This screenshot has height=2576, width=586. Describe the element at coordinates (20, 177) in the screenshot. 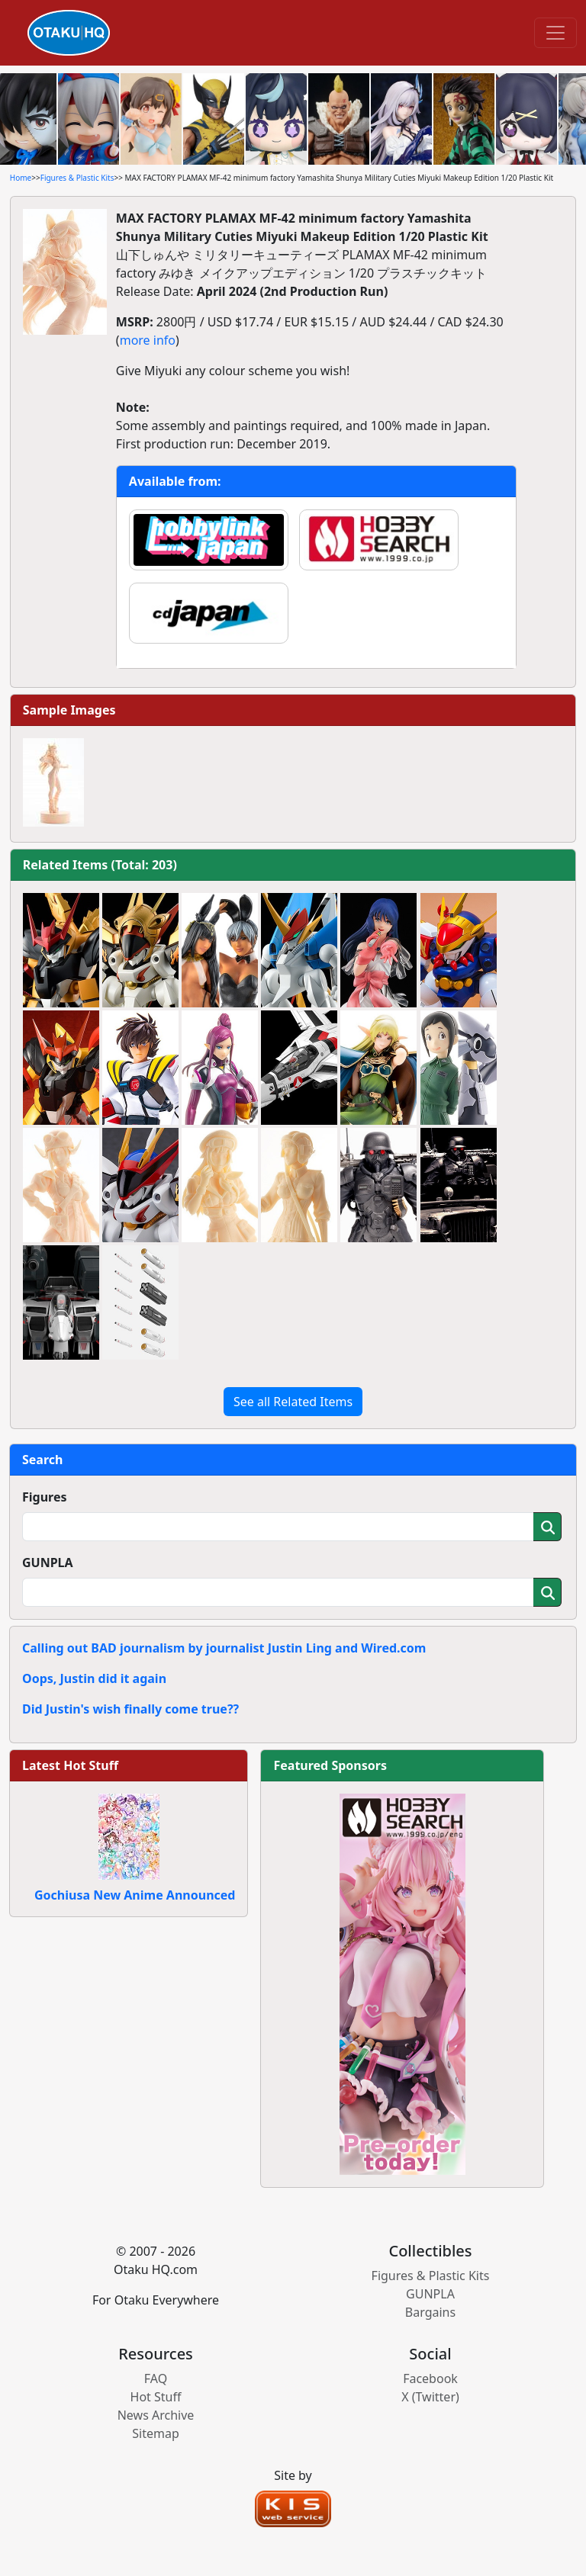

I see `Home` at that location.